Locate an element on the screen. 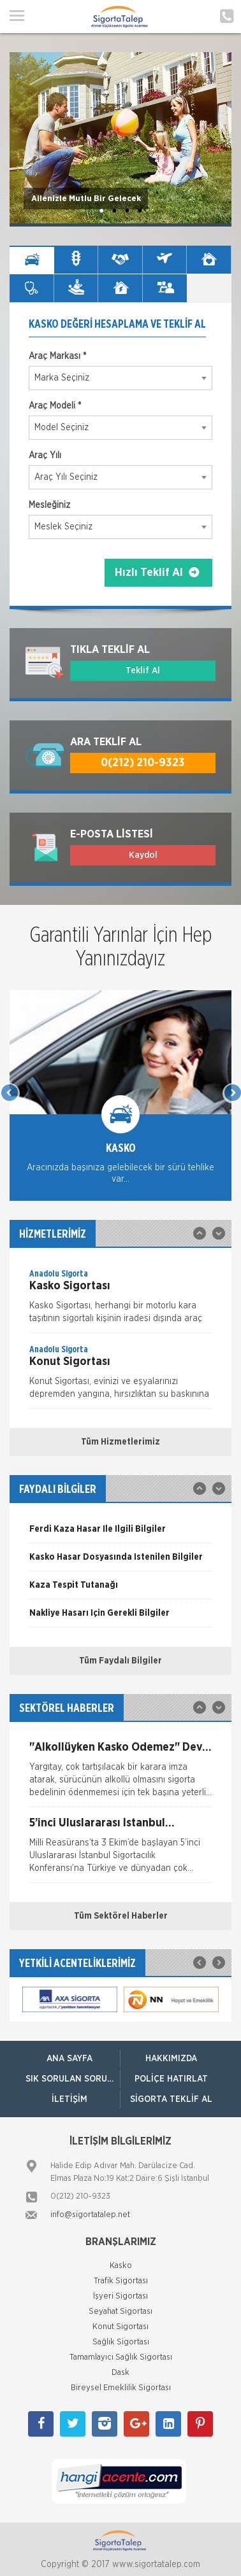 The image size is (241, 2576). Tüm Faydalı Bilgiler is located at coordinates (120, 1660).